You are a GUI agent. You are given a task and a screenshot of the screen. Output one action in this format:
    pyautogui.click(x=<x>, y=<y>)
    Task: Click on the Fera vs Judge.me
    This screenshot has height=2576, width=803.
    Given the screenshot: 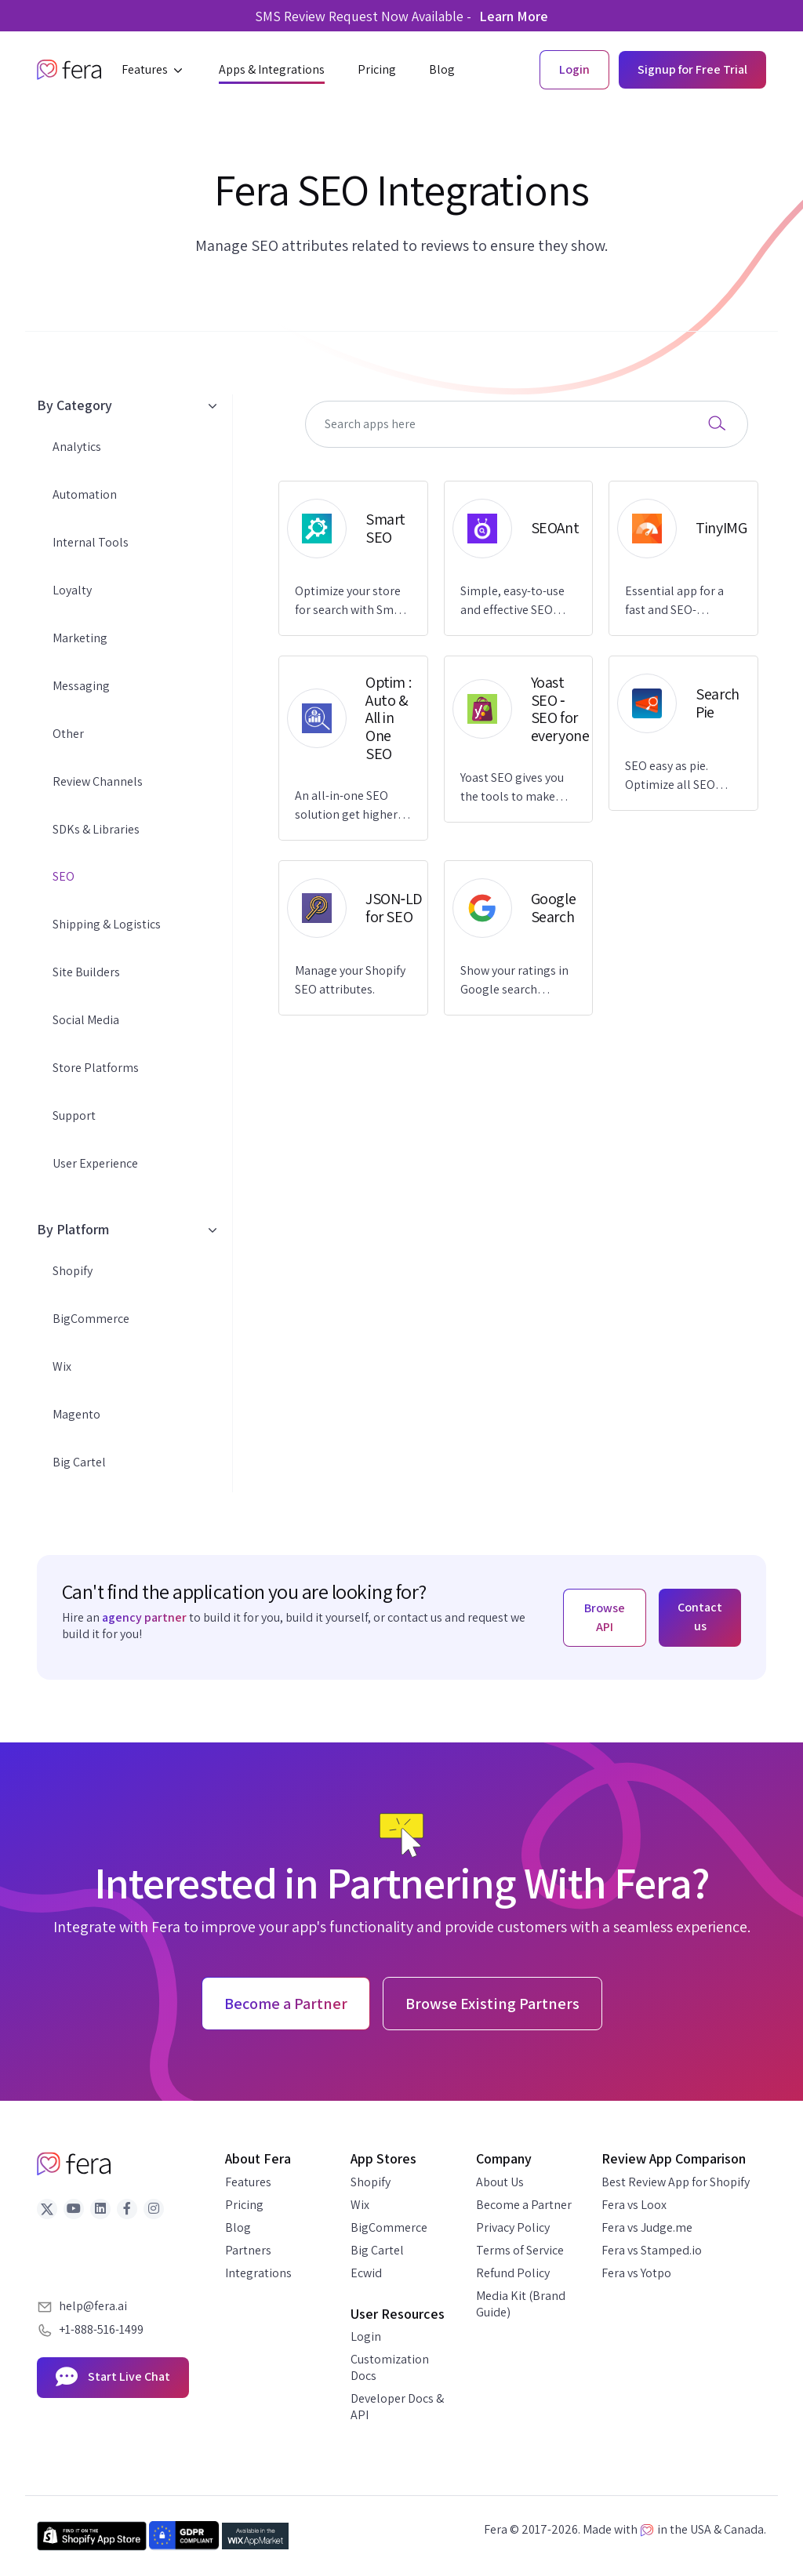 What is the action you would take?
    pyautogui.click(x=646, y=2227)
    